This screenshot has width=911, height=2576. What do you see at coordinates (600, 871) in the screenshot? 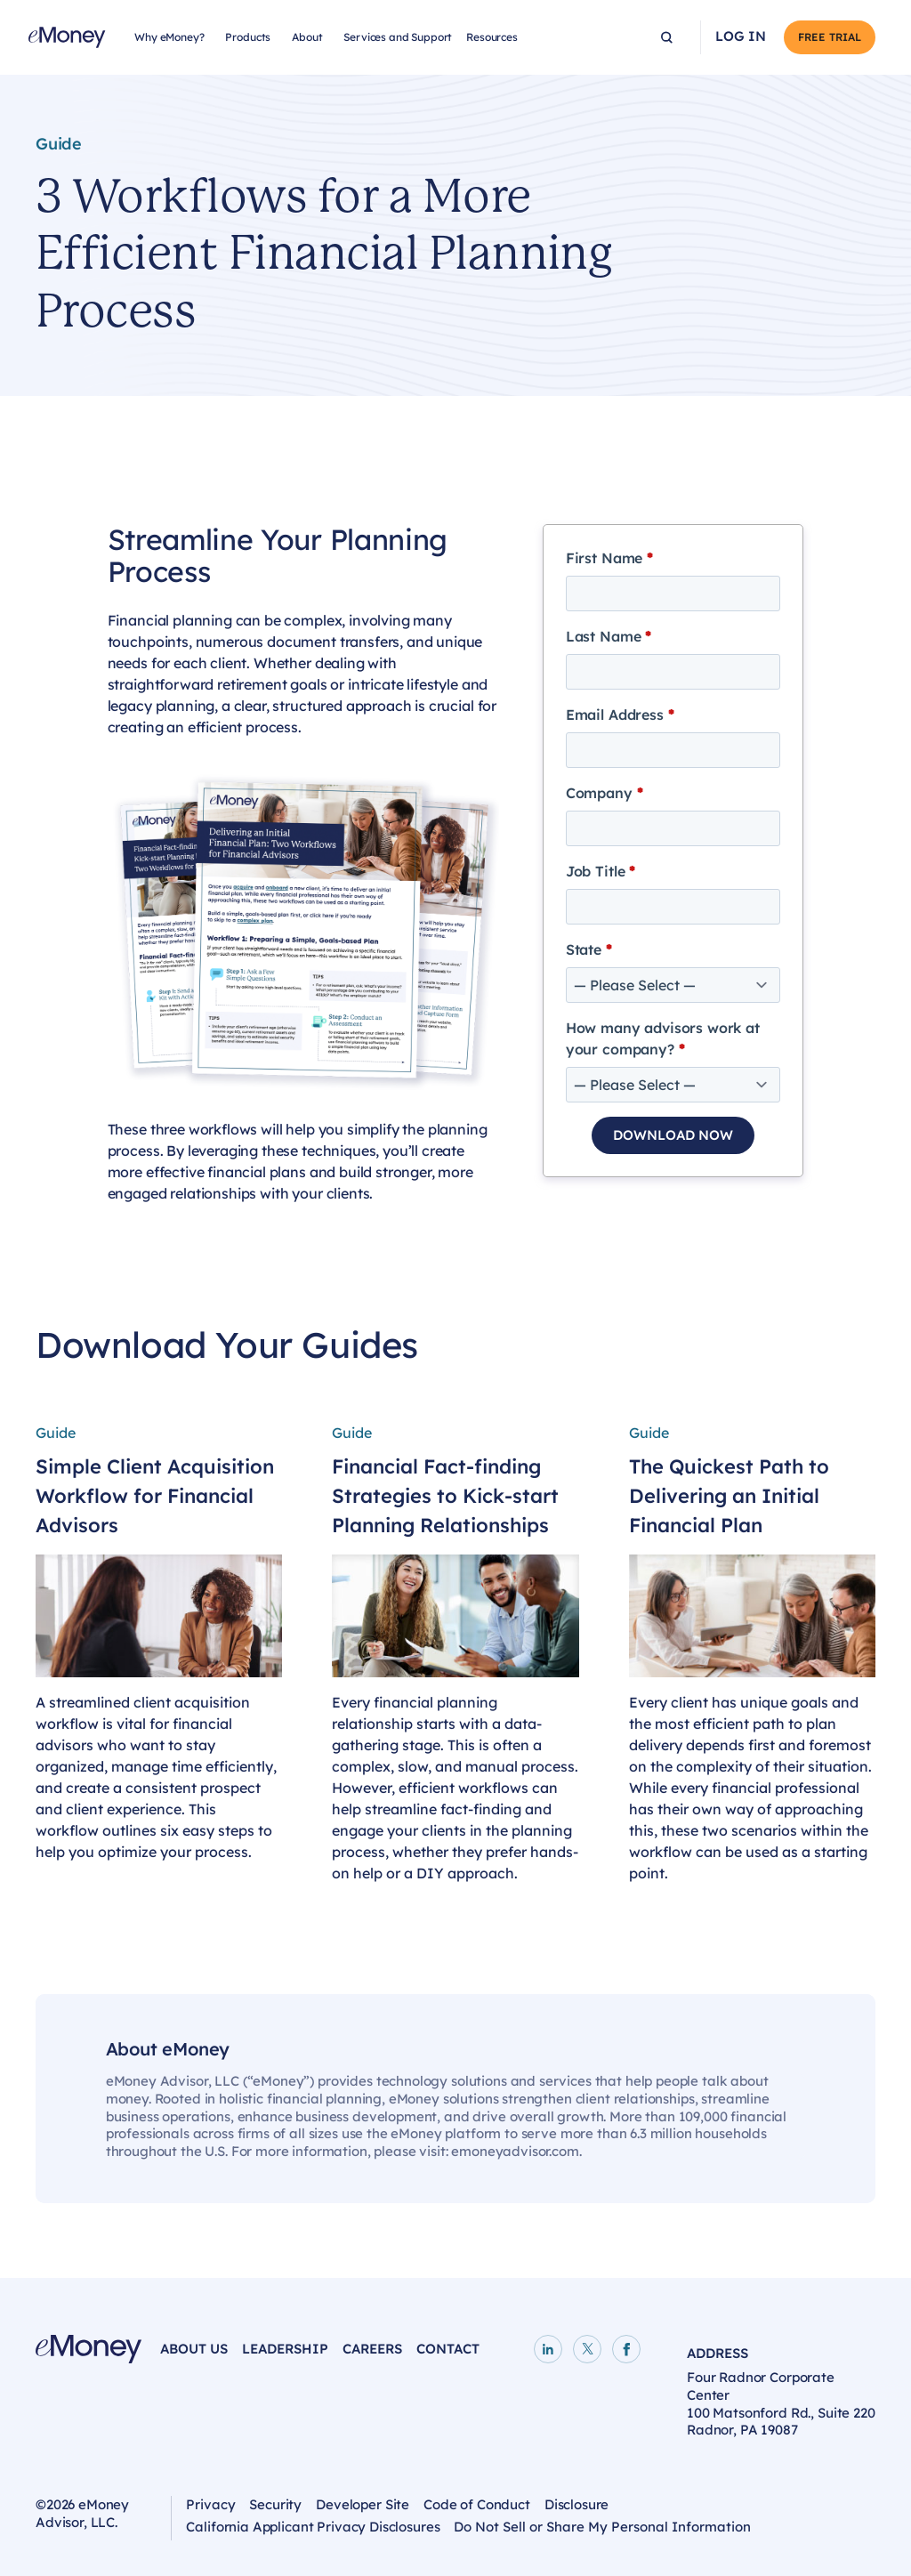
I see `Job Title` at bounding box center [600, 871].